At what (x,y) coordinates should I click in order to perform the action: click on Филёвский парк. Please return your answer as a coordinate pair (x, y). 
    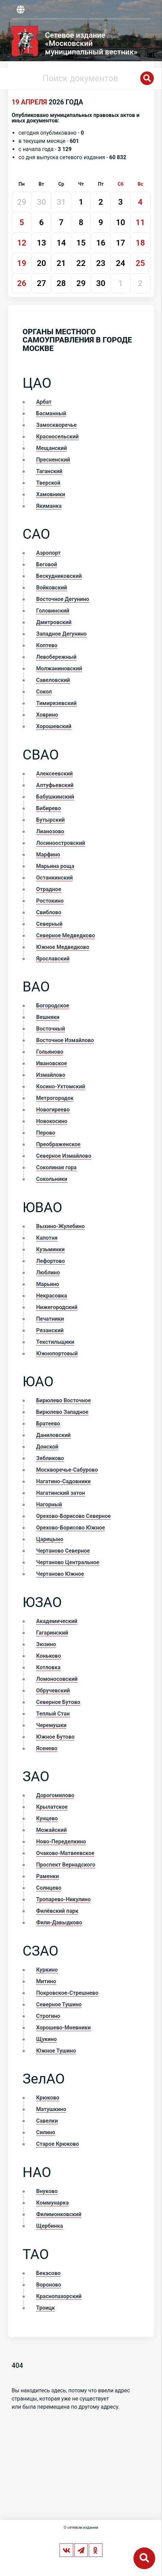
    Looking at the image, I should click on (57, 1911).